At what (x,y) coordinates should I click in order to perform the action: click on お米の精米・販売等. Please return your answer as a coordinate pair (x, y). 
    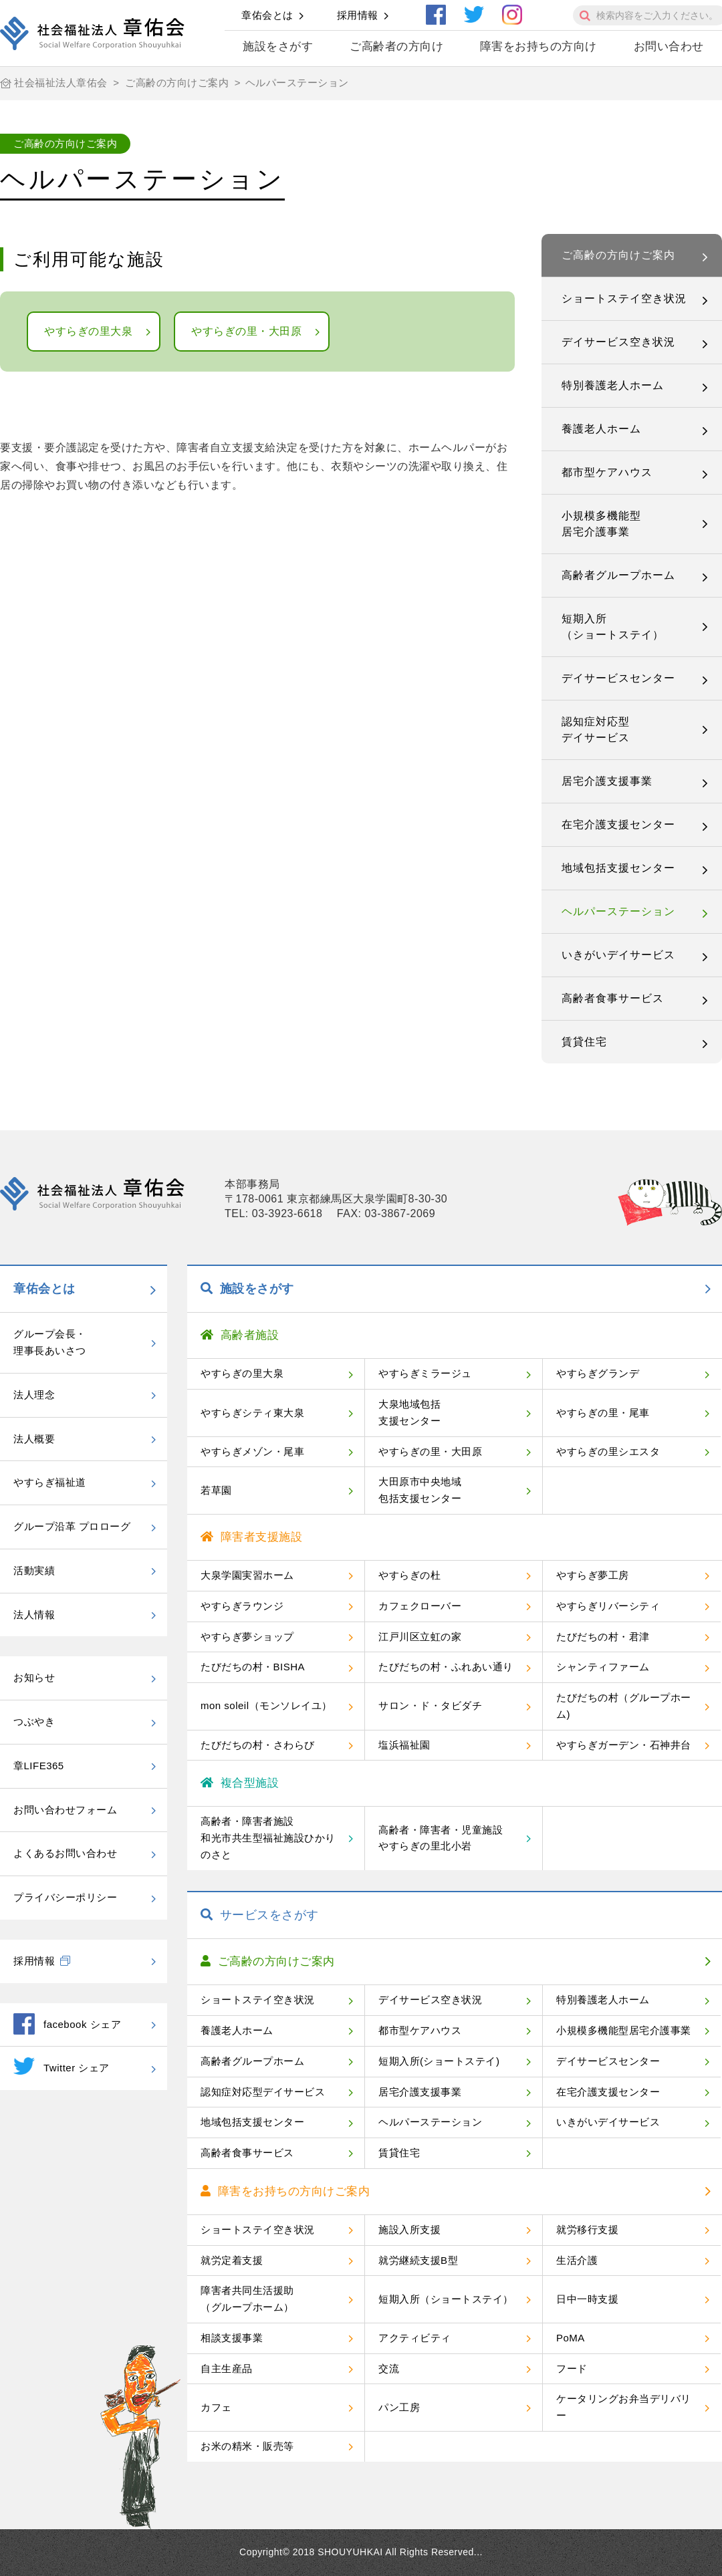
    Looking at the image, I should click on (247, 2446).